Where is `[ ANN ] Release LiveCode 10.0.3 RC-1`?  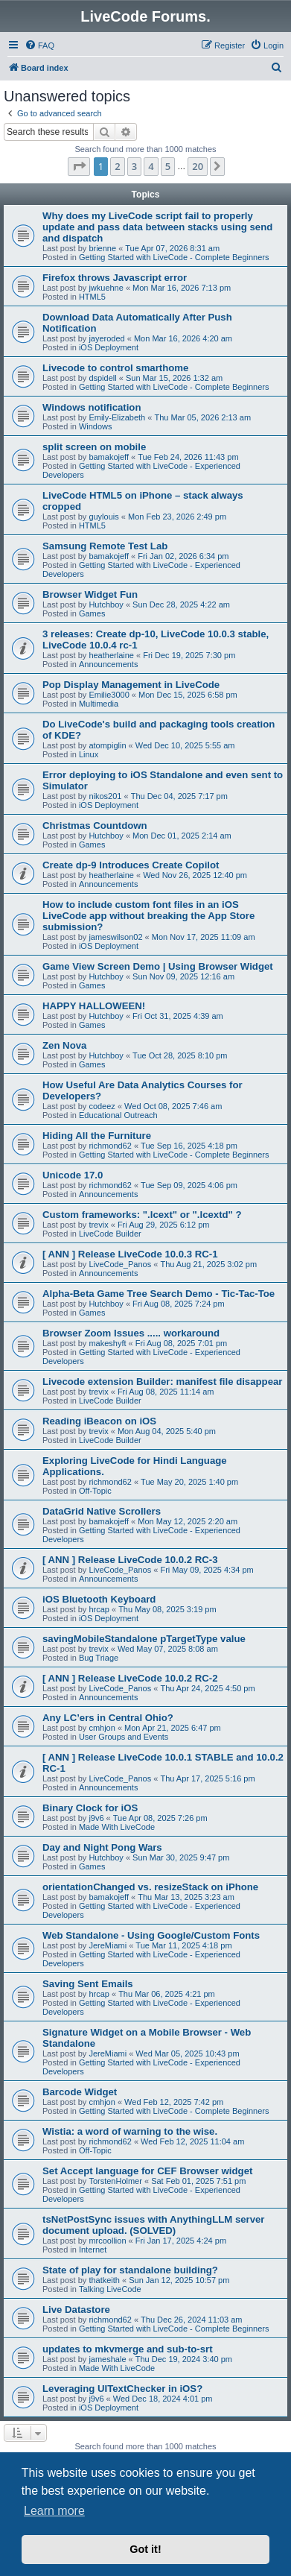
[ ANN ] Release LiveCode 10.0.3 RC-1 is located at coordinates (130, 1254).